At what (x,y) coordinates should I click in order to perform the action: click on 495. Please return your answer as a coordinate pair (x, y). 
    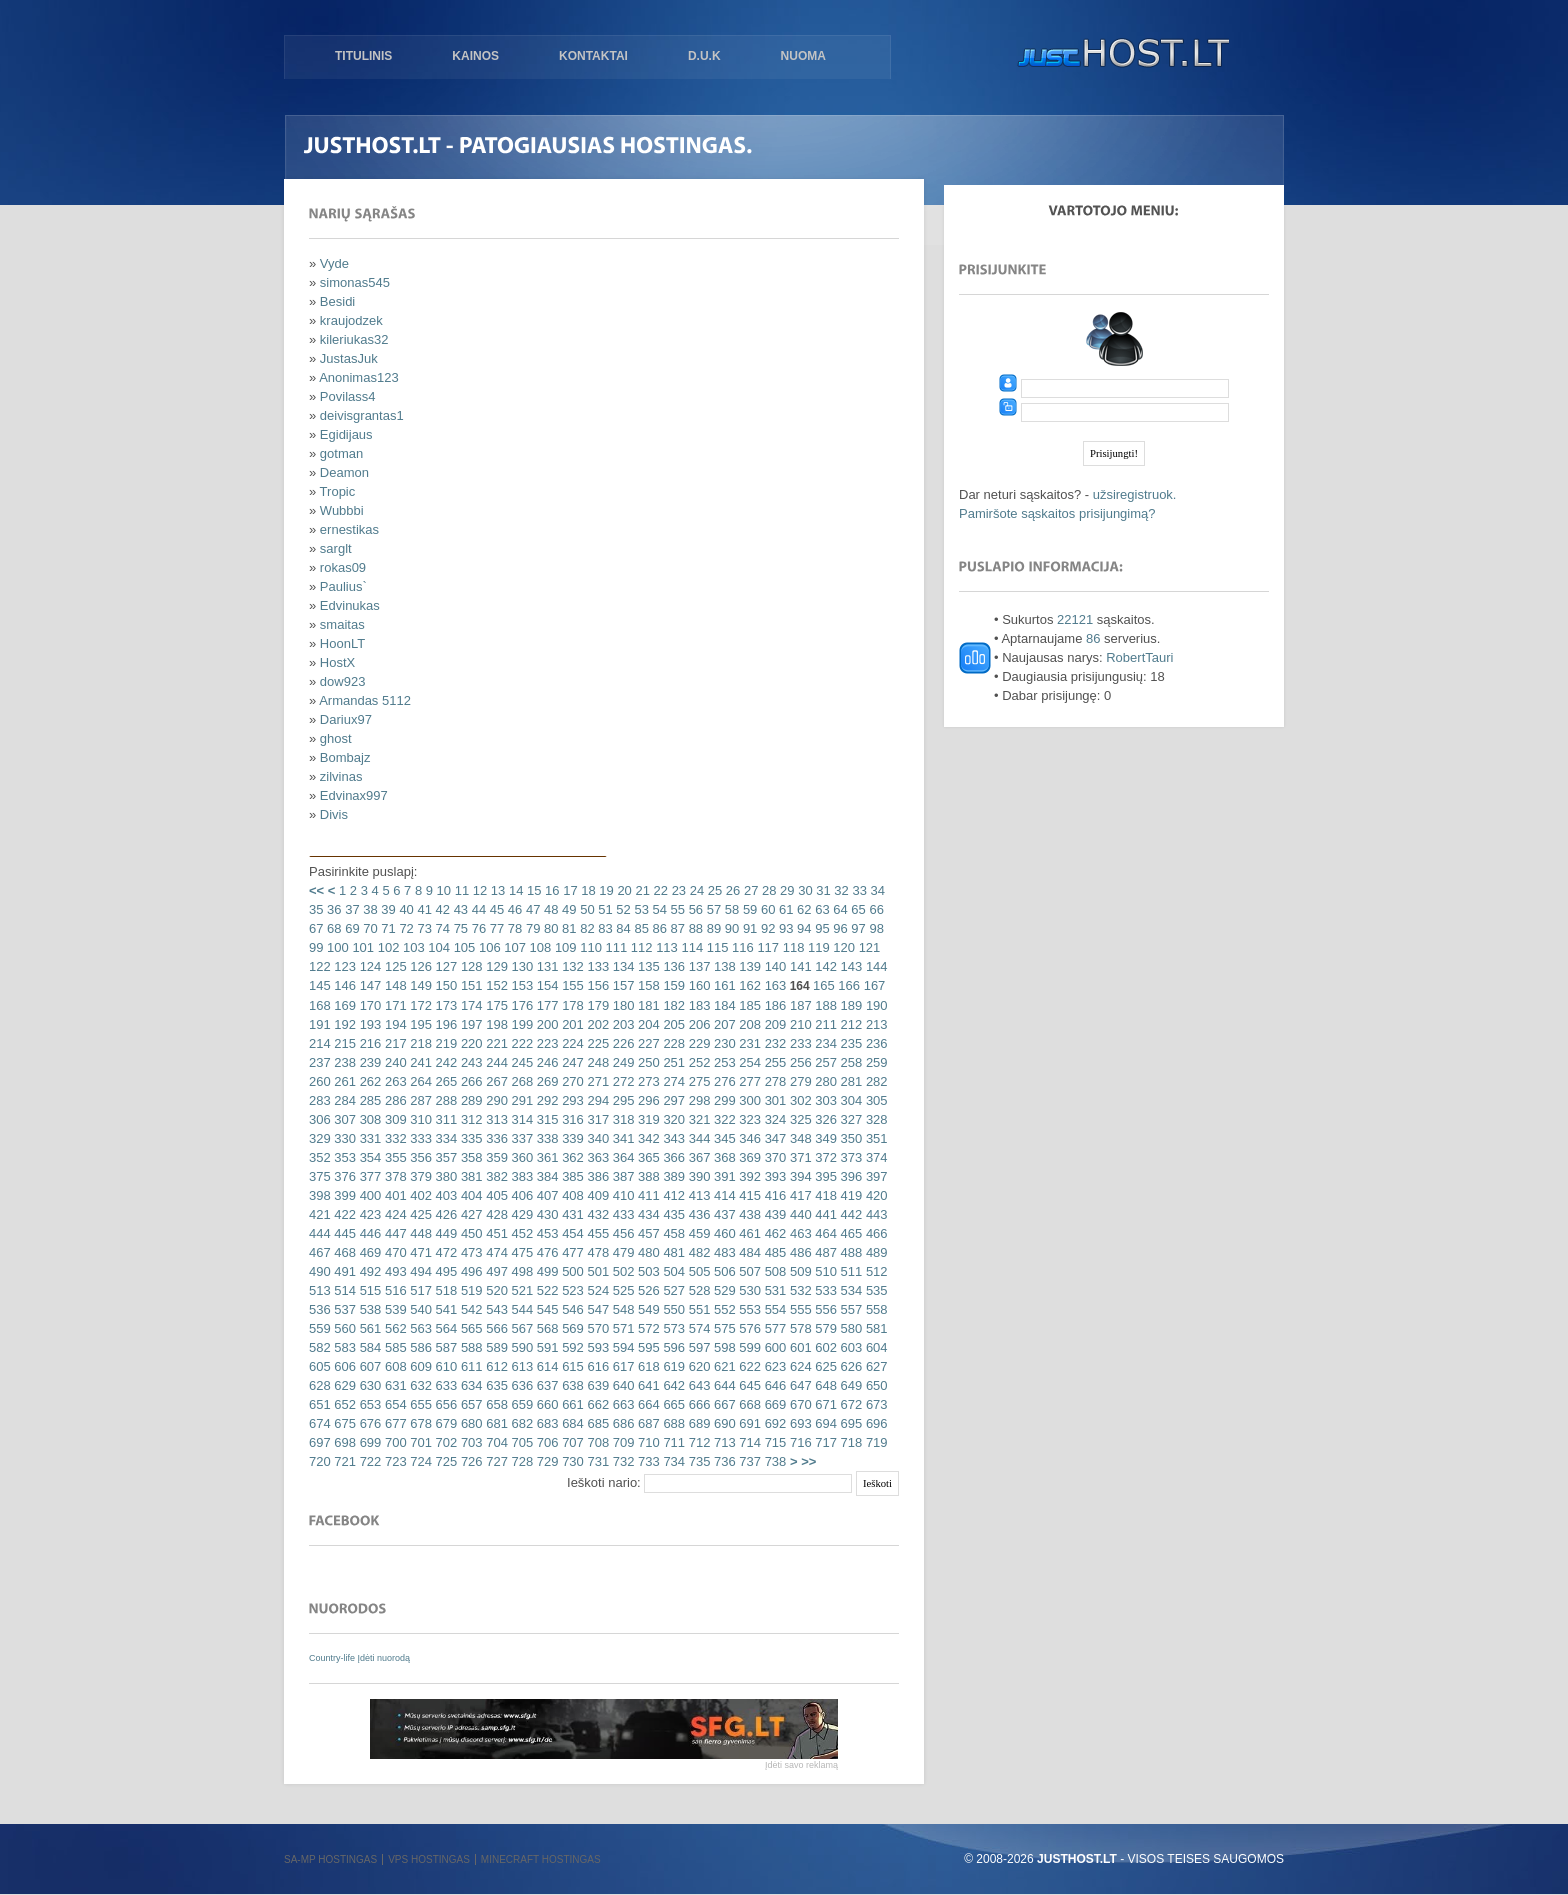
    Looking at the image, I should click on (444, 1271).